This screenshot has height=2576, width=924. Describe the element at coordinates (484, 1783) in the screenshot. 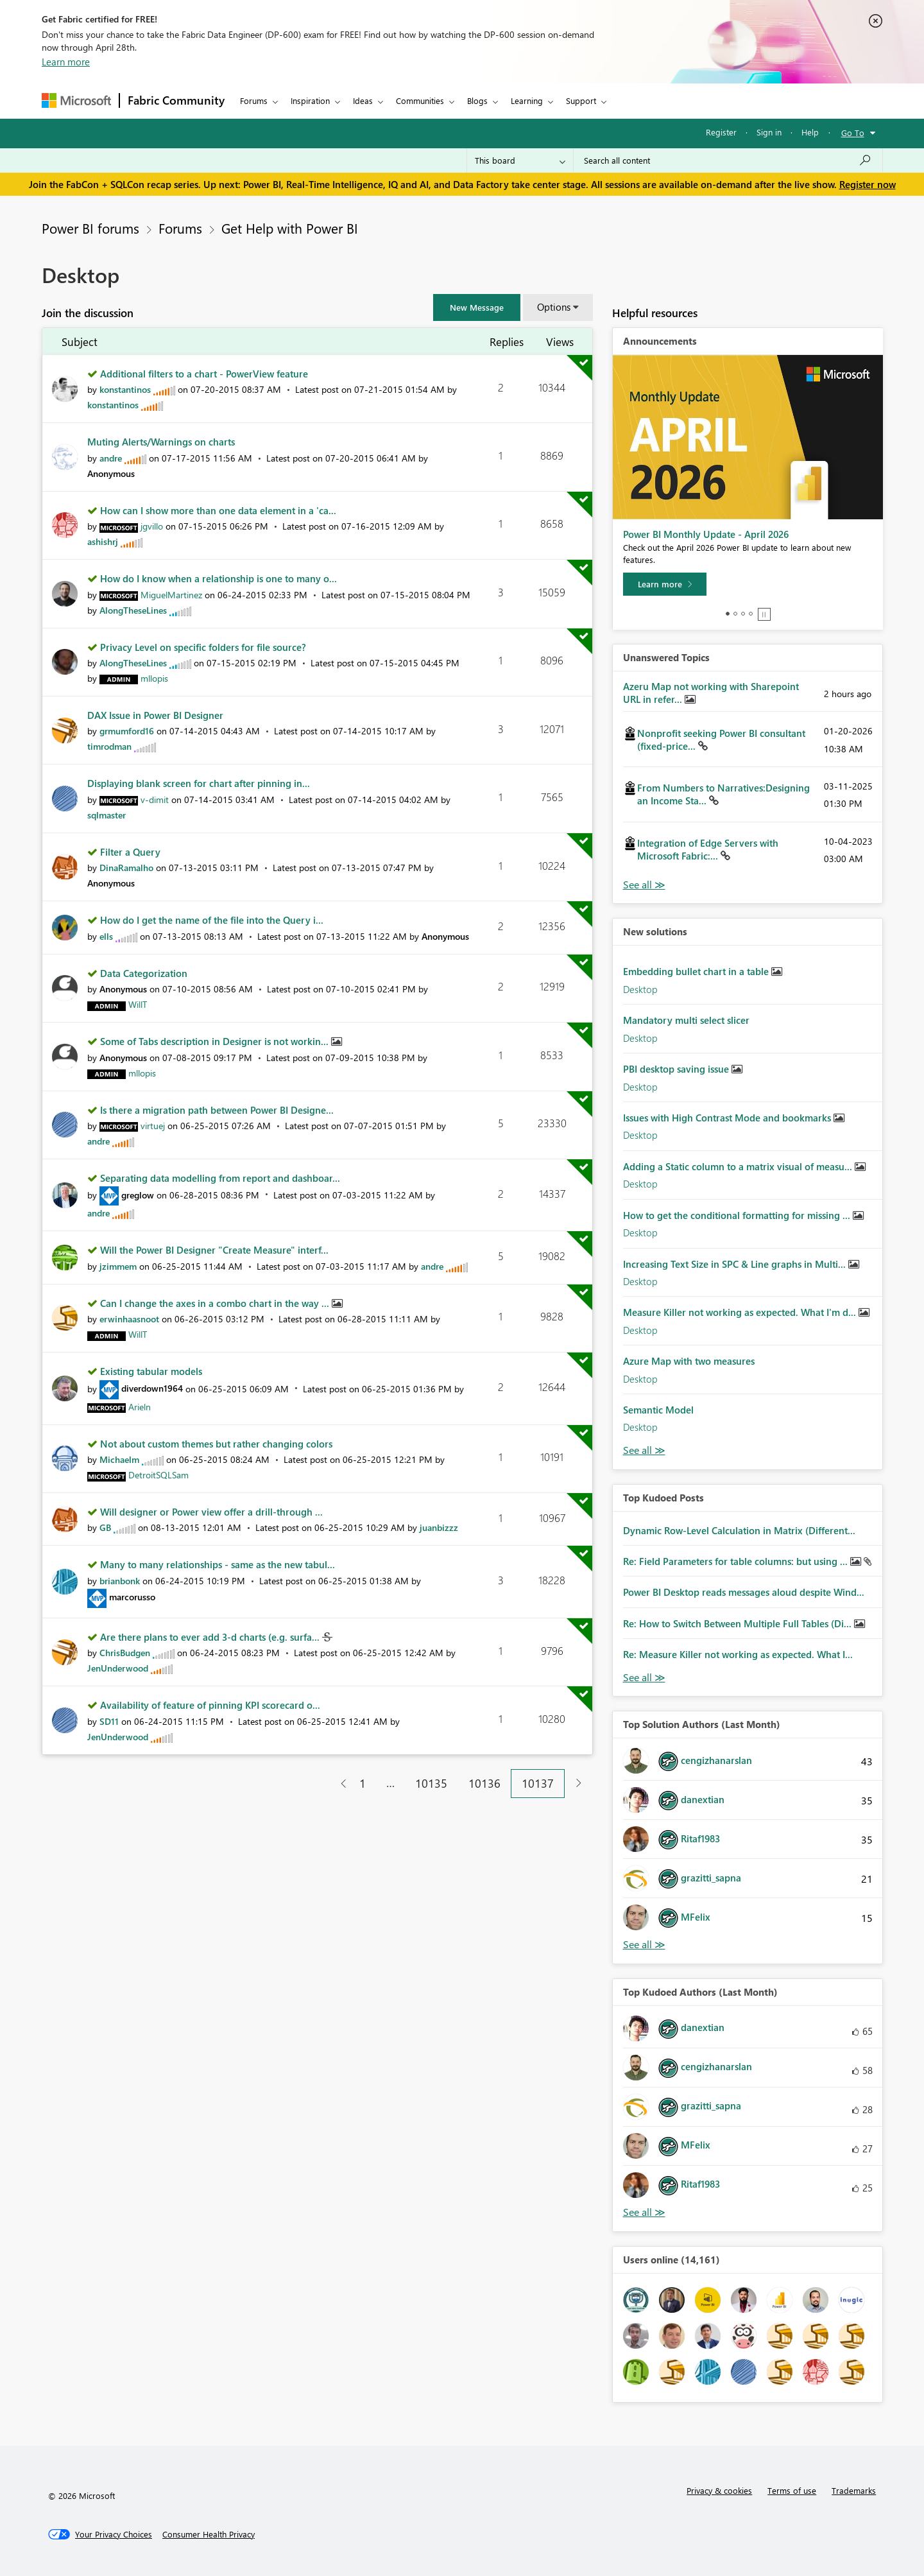

I see `10136 [Page 10136]` at that location.